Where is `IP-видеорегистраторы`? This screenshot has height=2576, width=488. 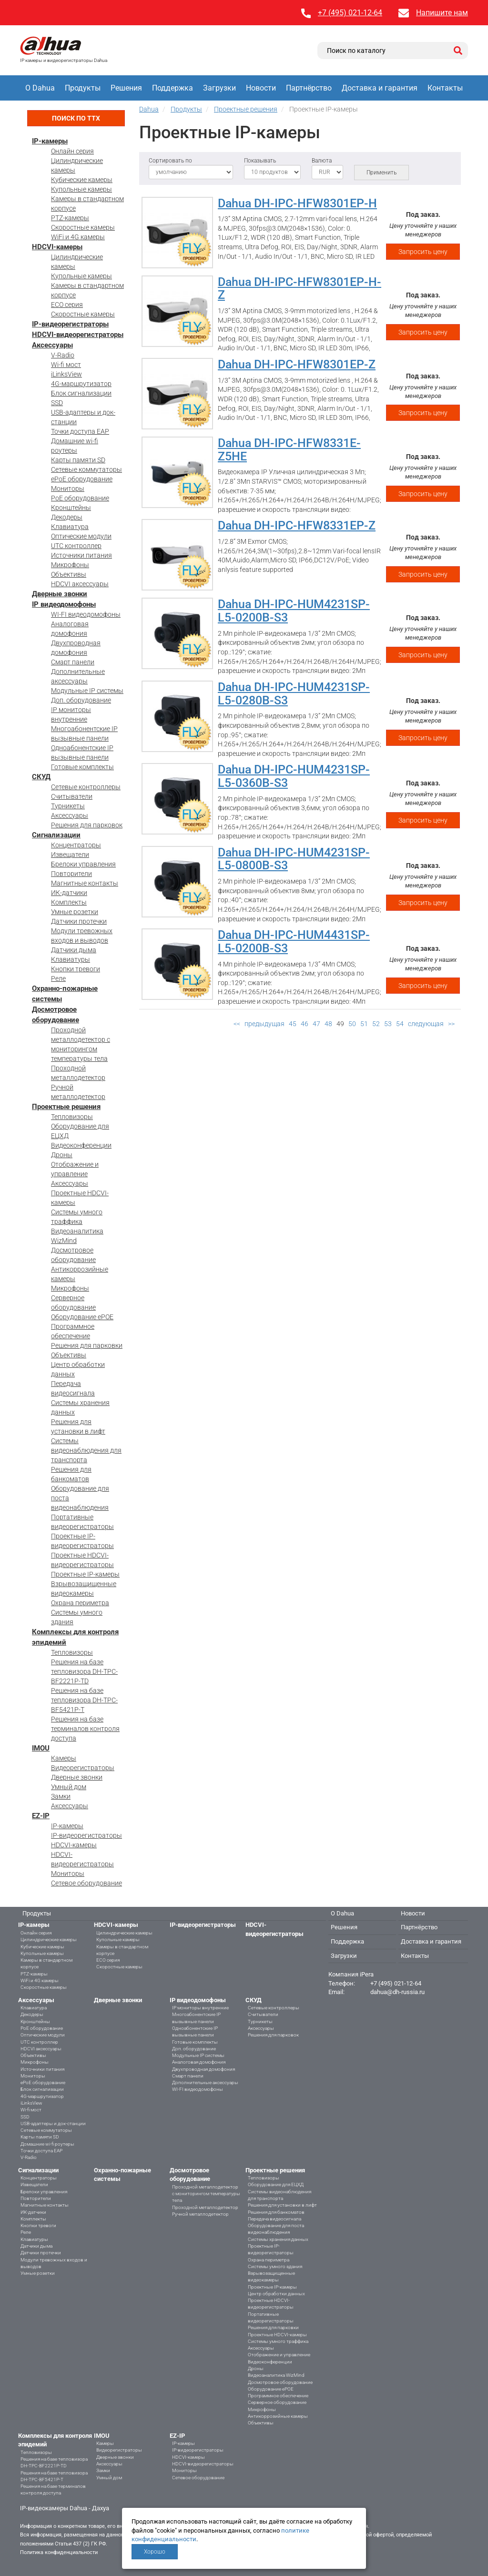 IP-видеорегистраторы is located at coordinates (70, 324).